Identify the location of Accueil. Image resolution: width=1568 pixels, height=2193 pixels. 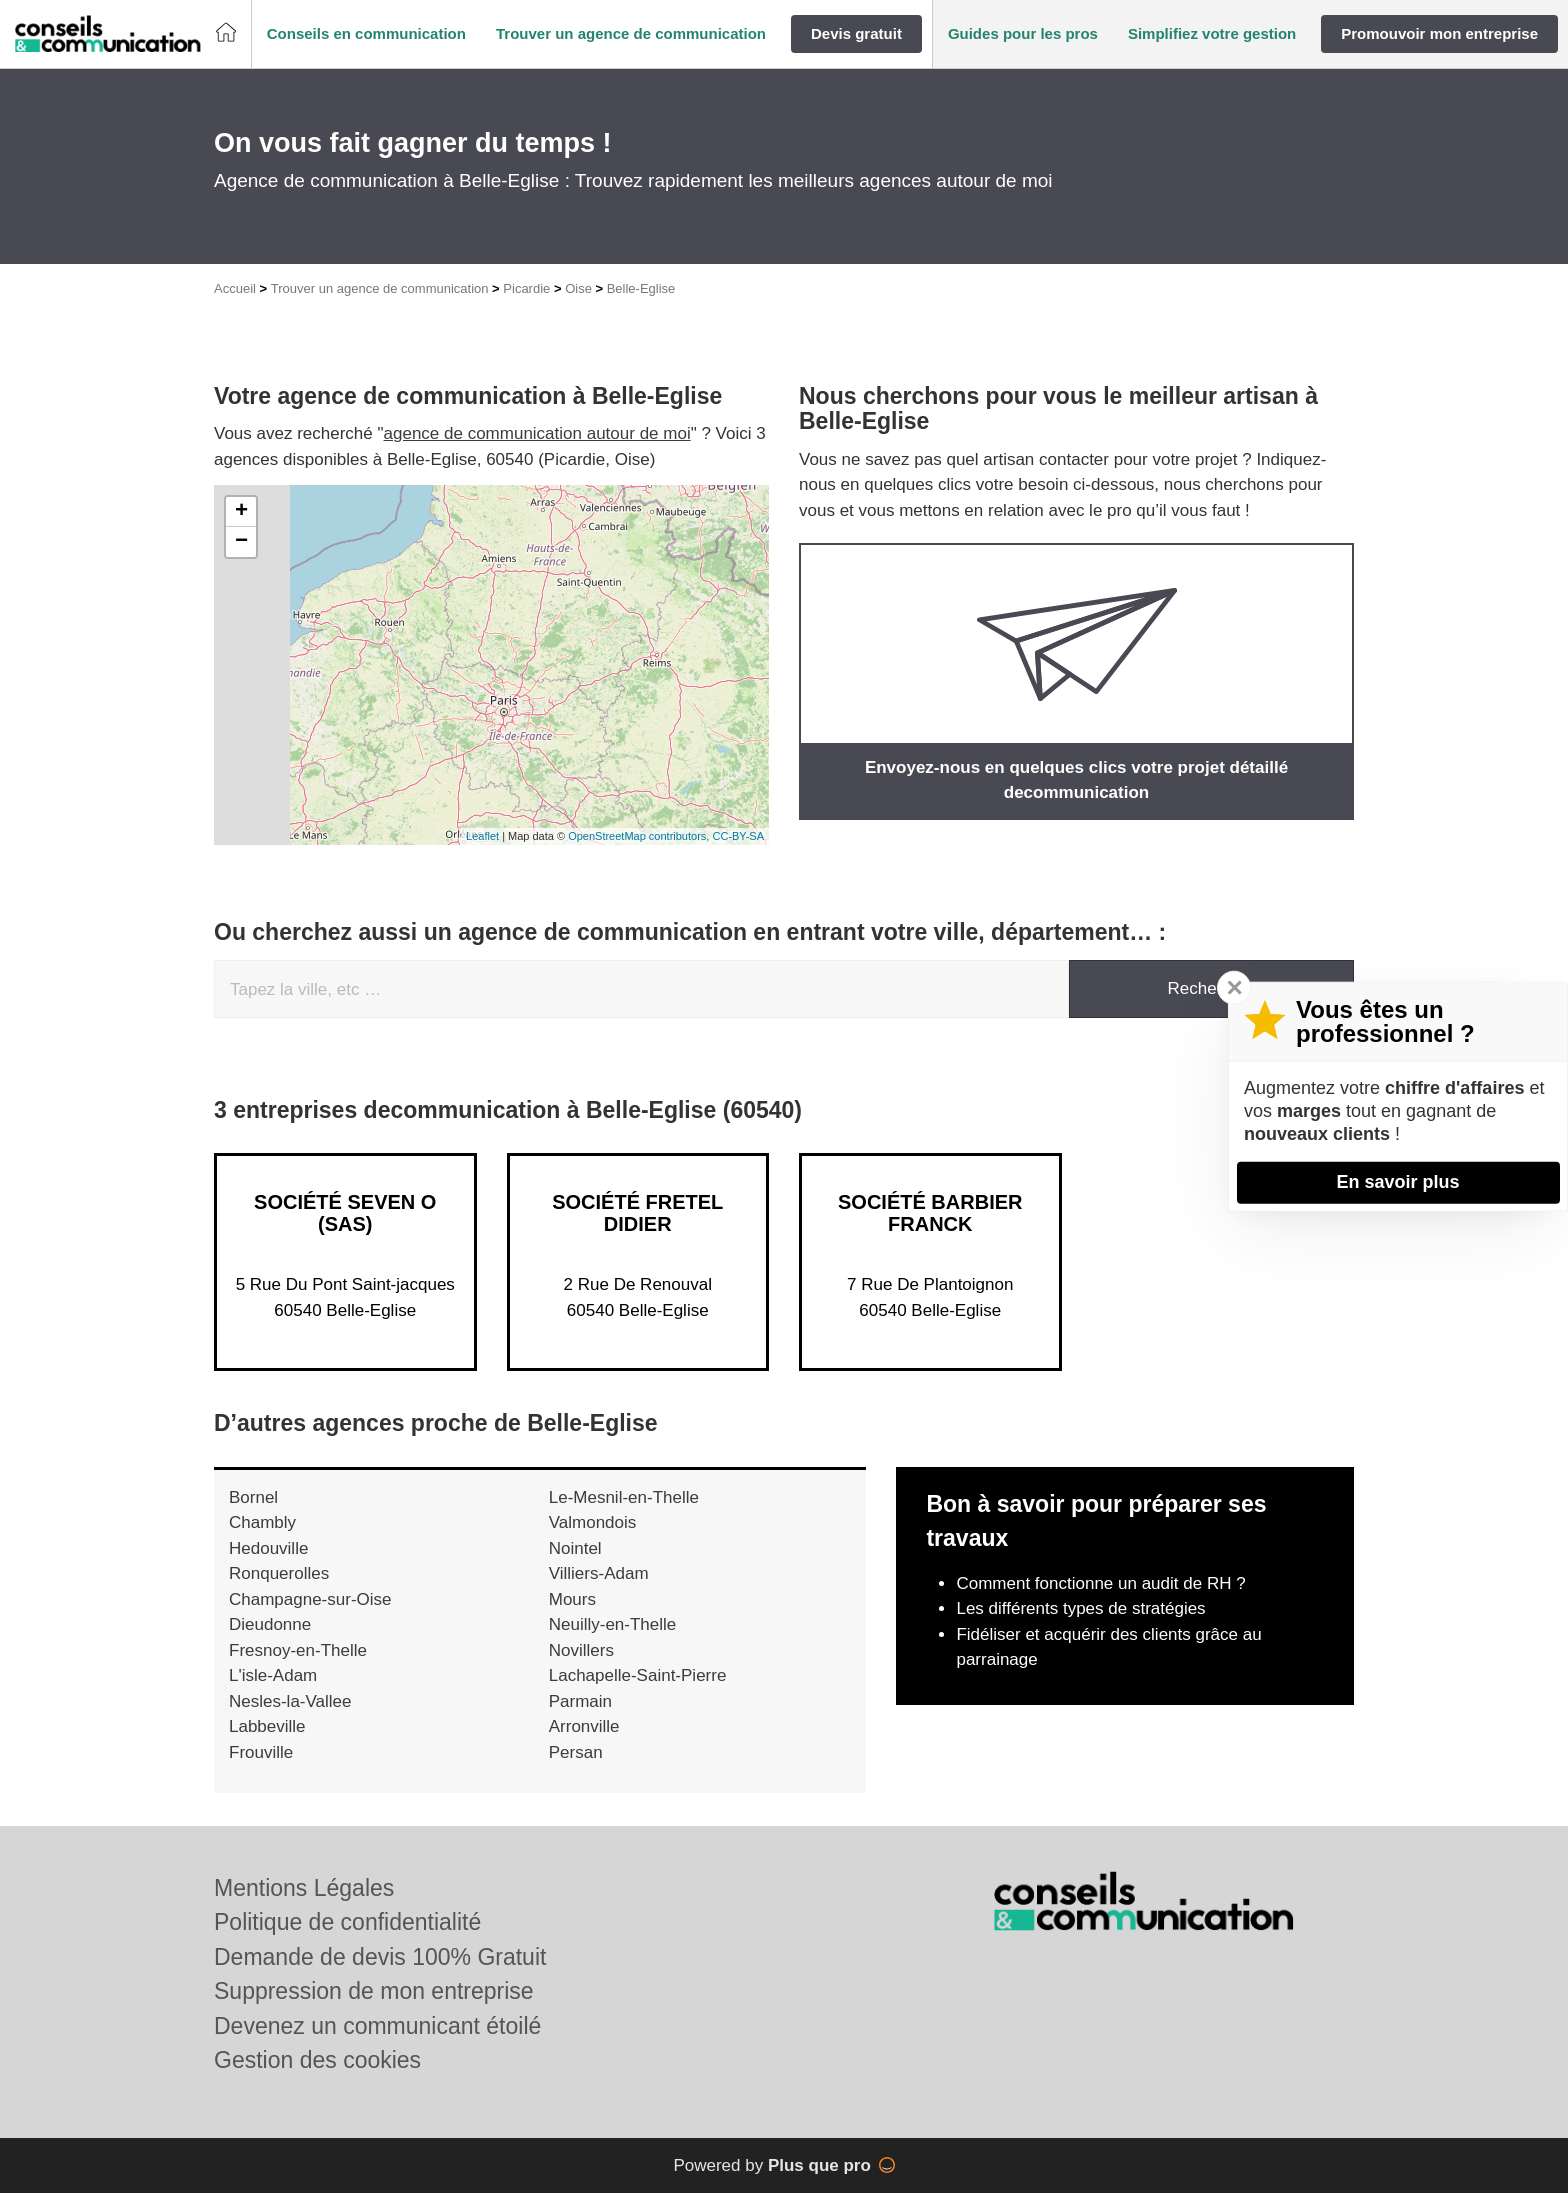
(235, 288).